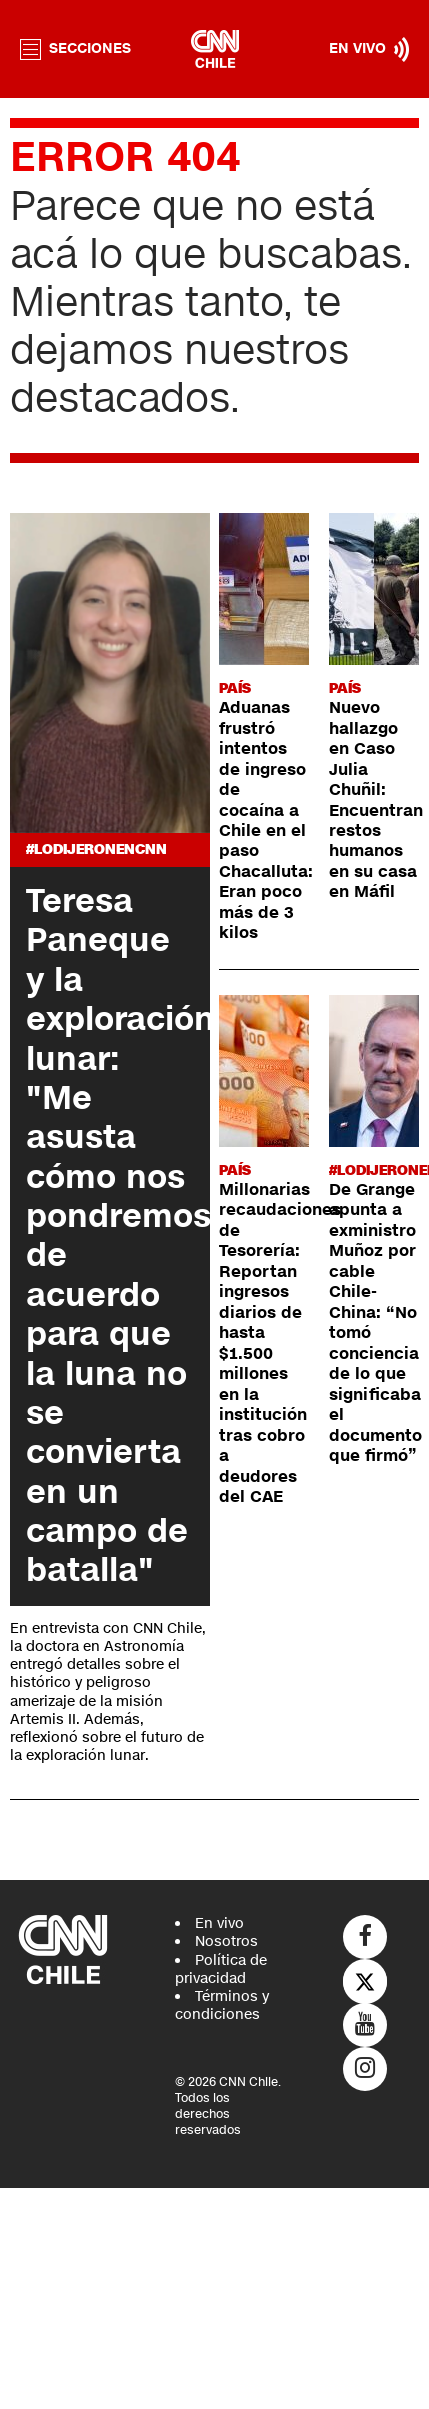  What do you see at coordinates (219, 1923) in the screenshot?
I see `En vivo` at bounding box center [219, 1923].